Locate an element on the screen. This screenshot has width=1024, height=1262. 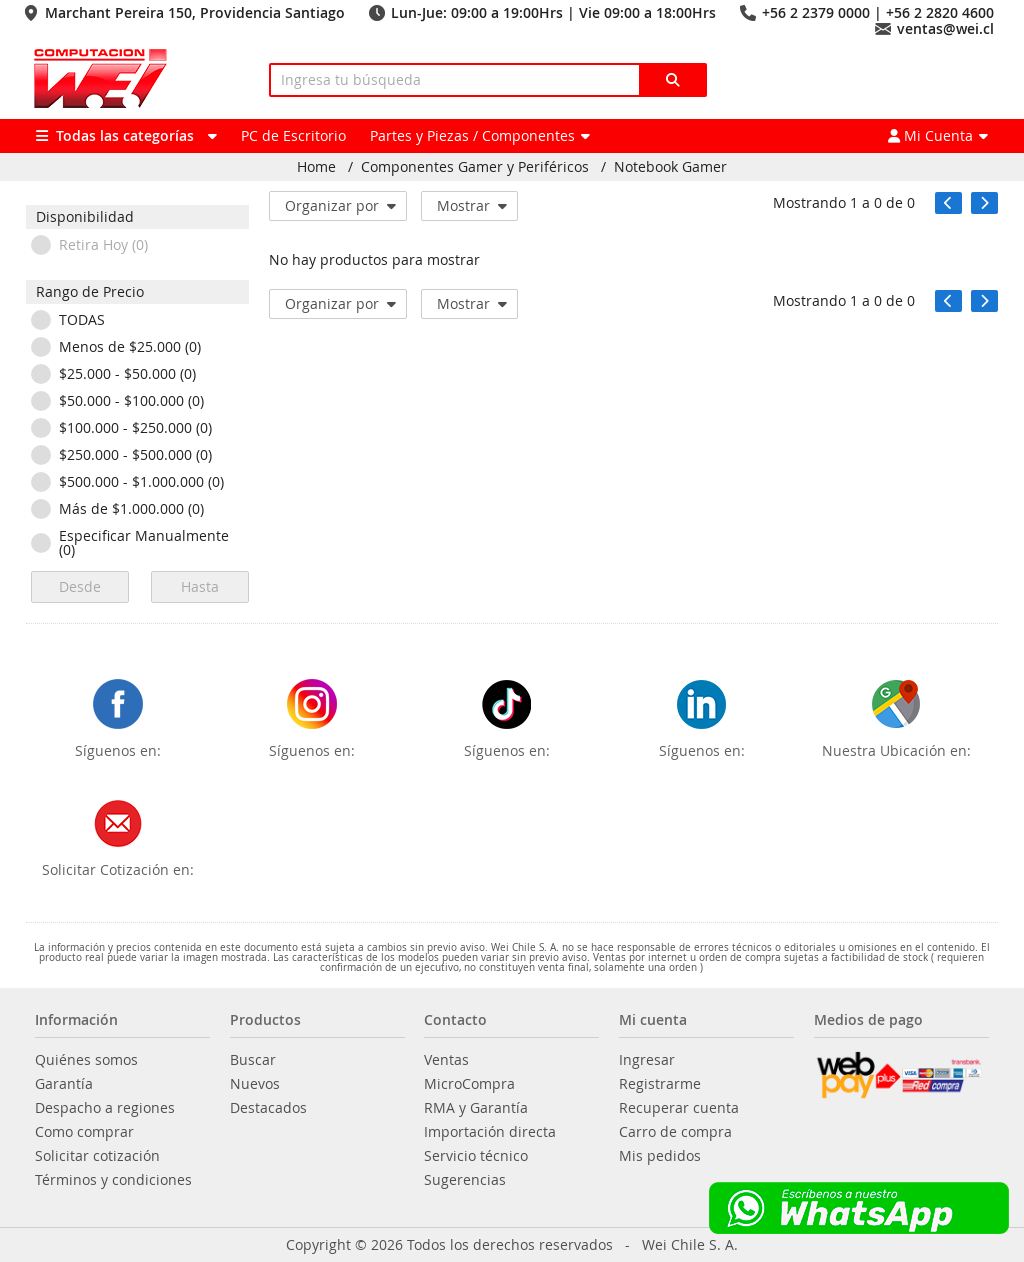
Carro de compra is located at coordinates (675, 1132).